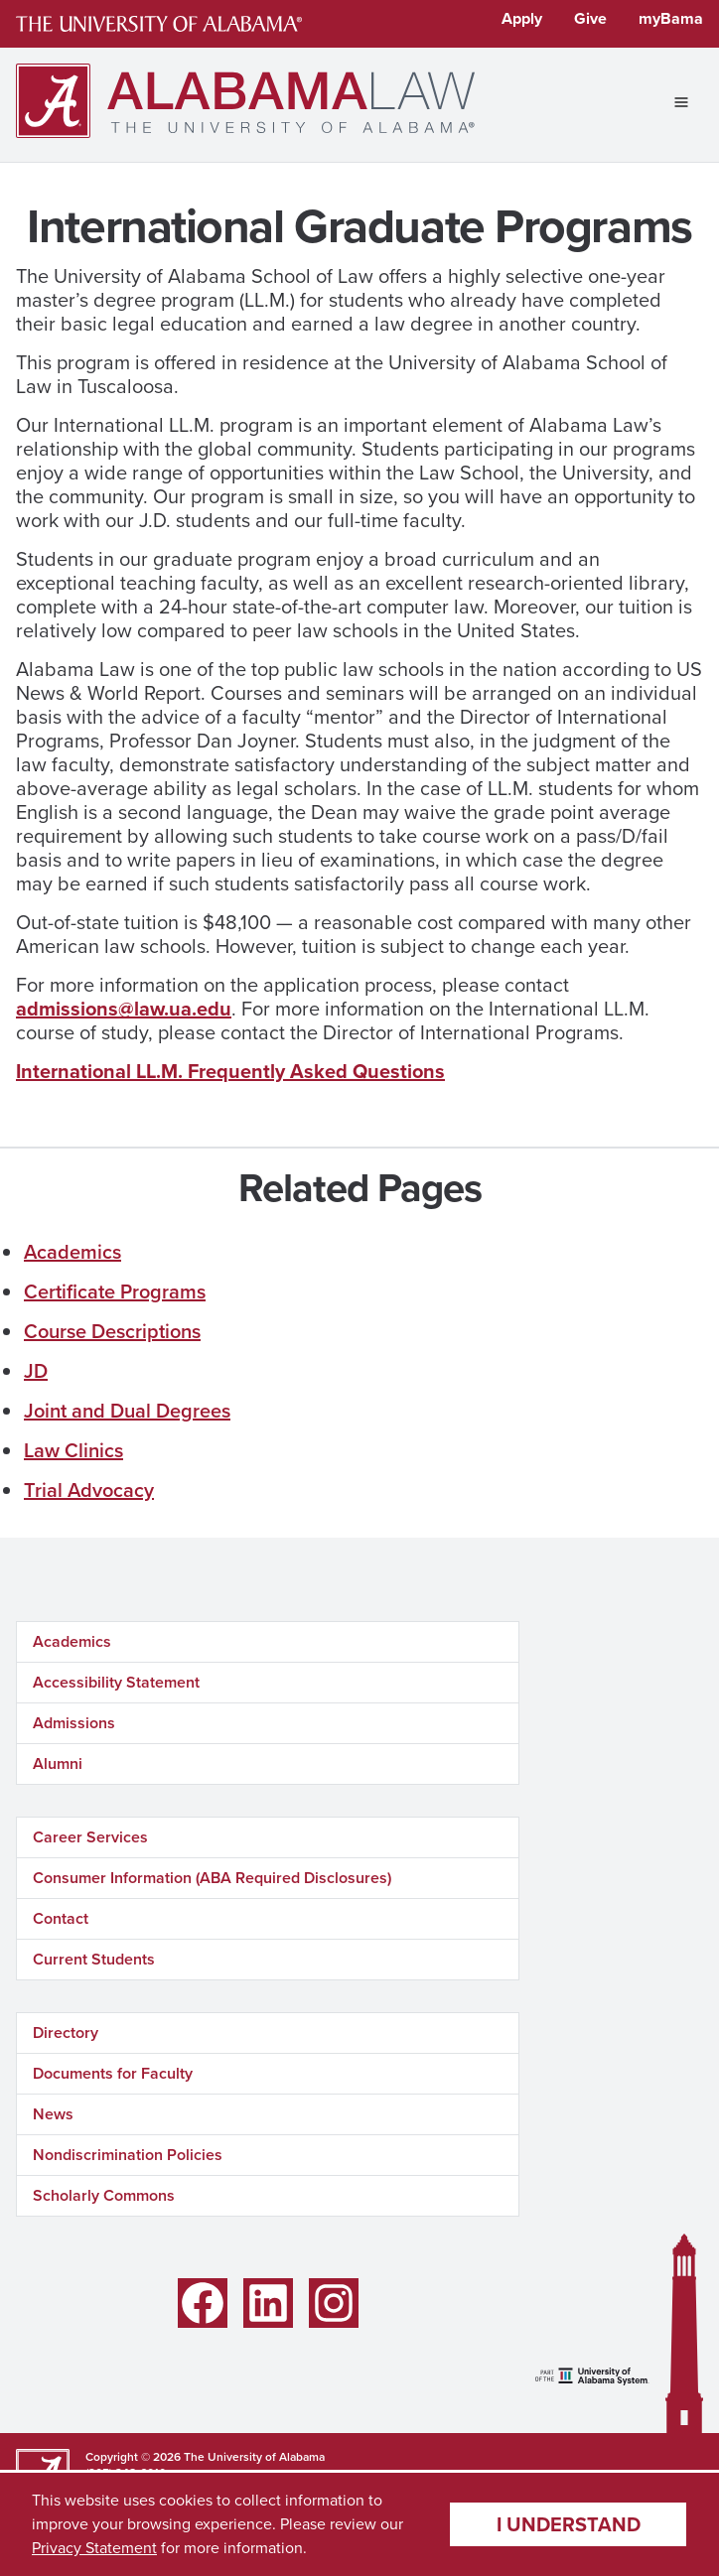 The width and height of the screenshot is (719, 2576). I want to click on Contact, so click(60, 1918).